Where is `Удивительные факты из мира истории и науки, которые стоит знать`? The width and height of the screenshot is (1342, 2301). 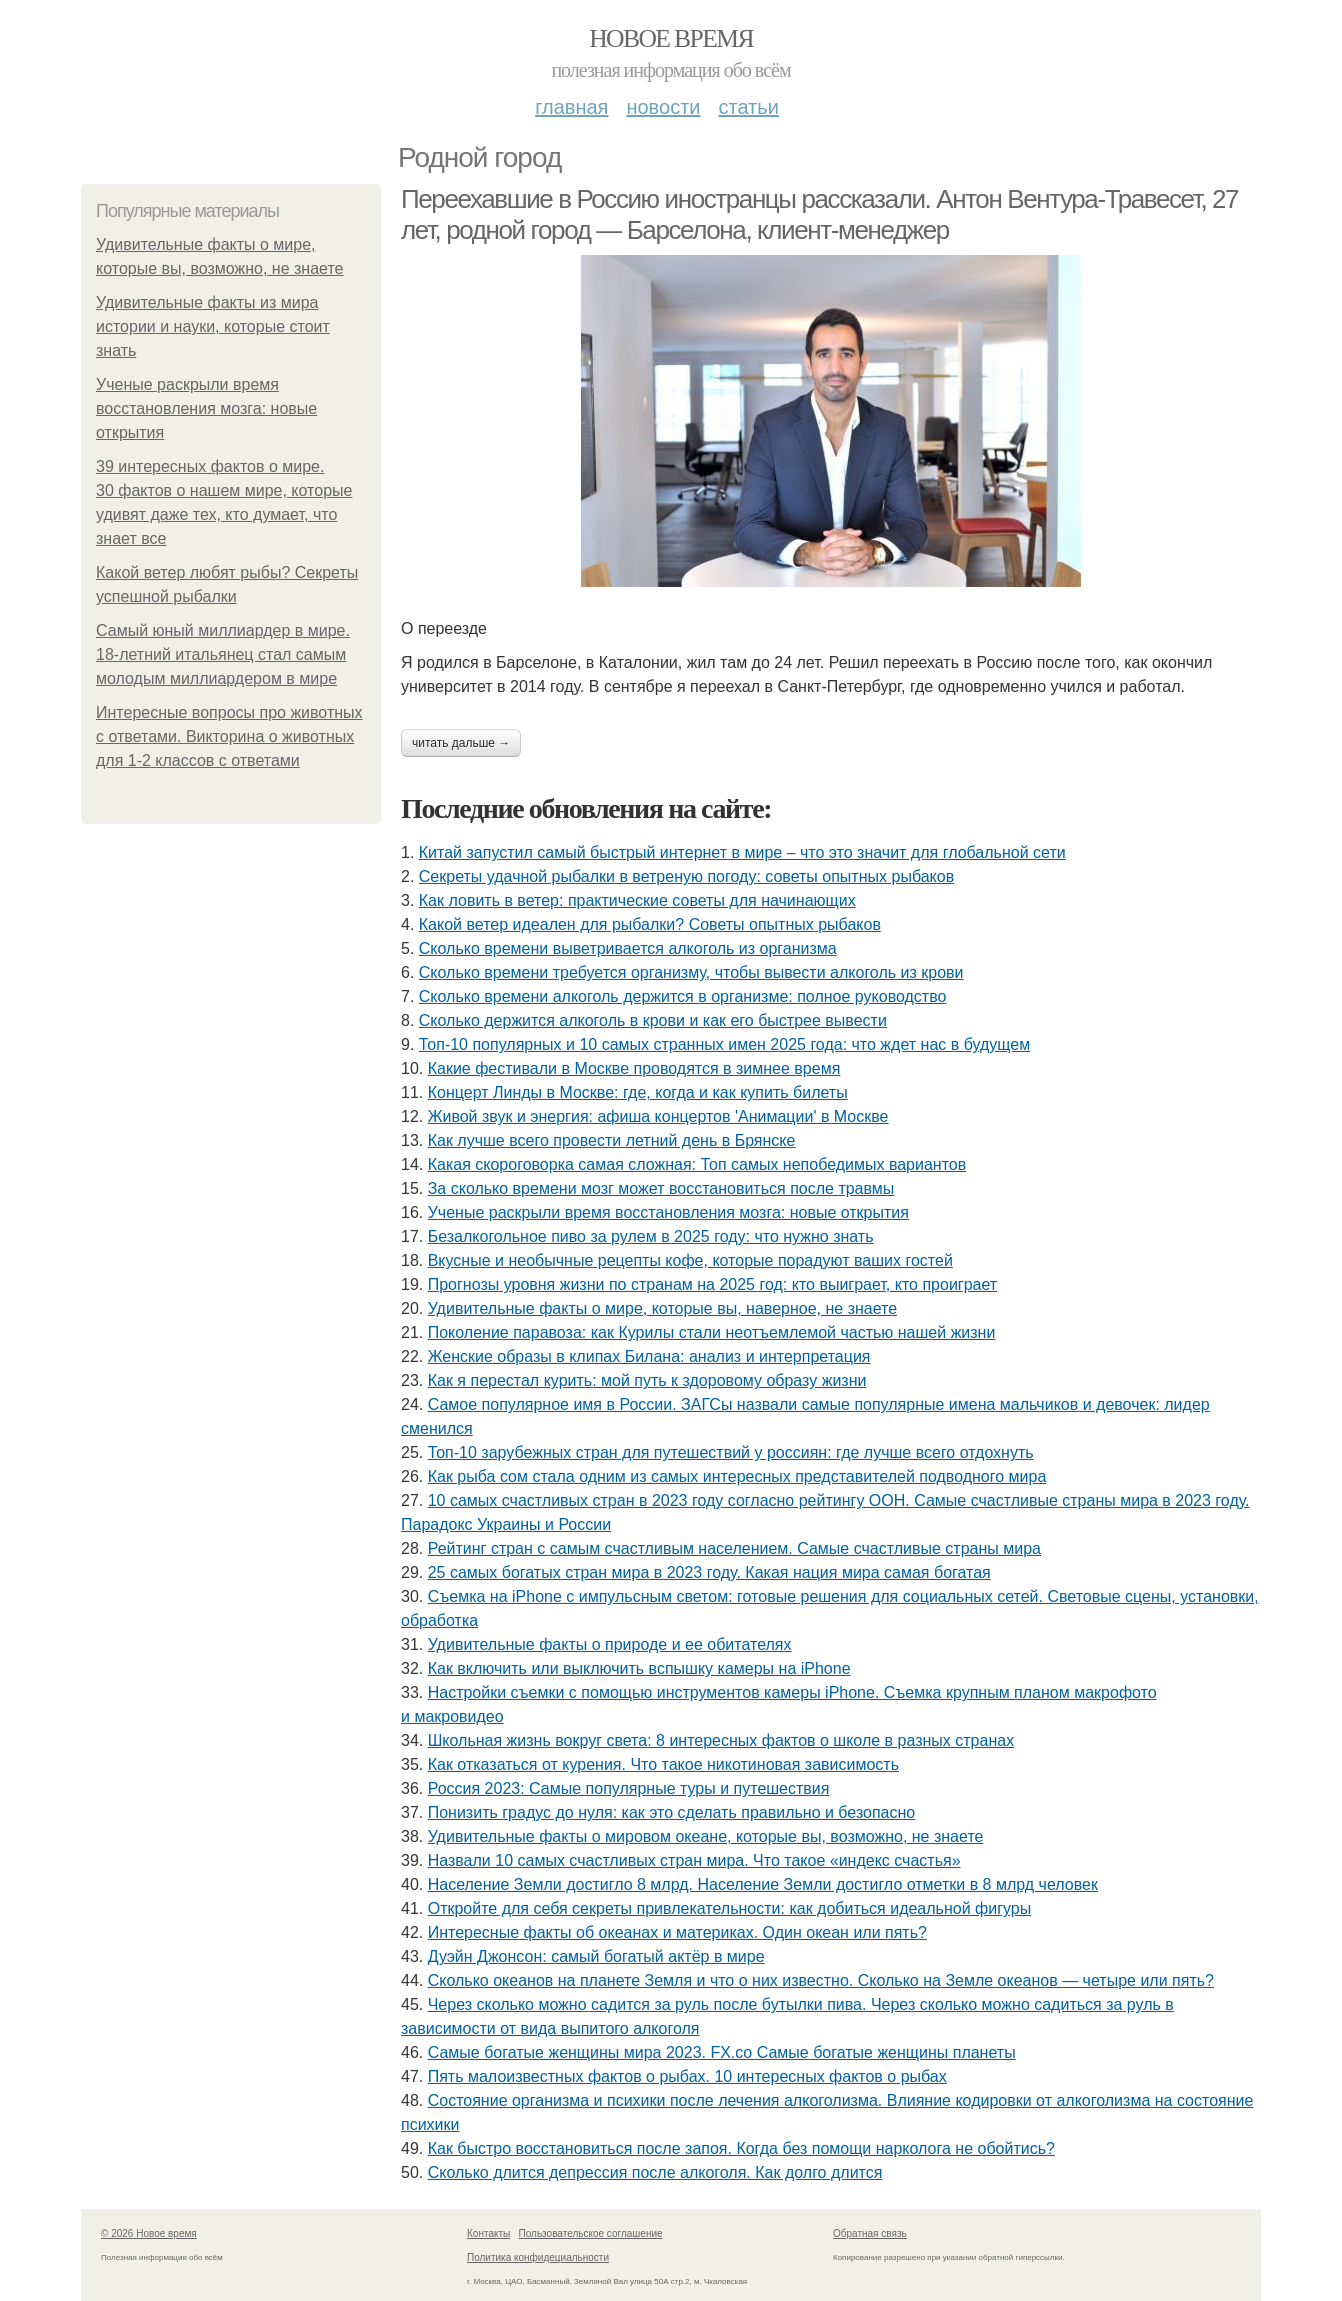 Удивительные факты из мира истории и науки, которые стоит знать is located at coordinates (213, 326).